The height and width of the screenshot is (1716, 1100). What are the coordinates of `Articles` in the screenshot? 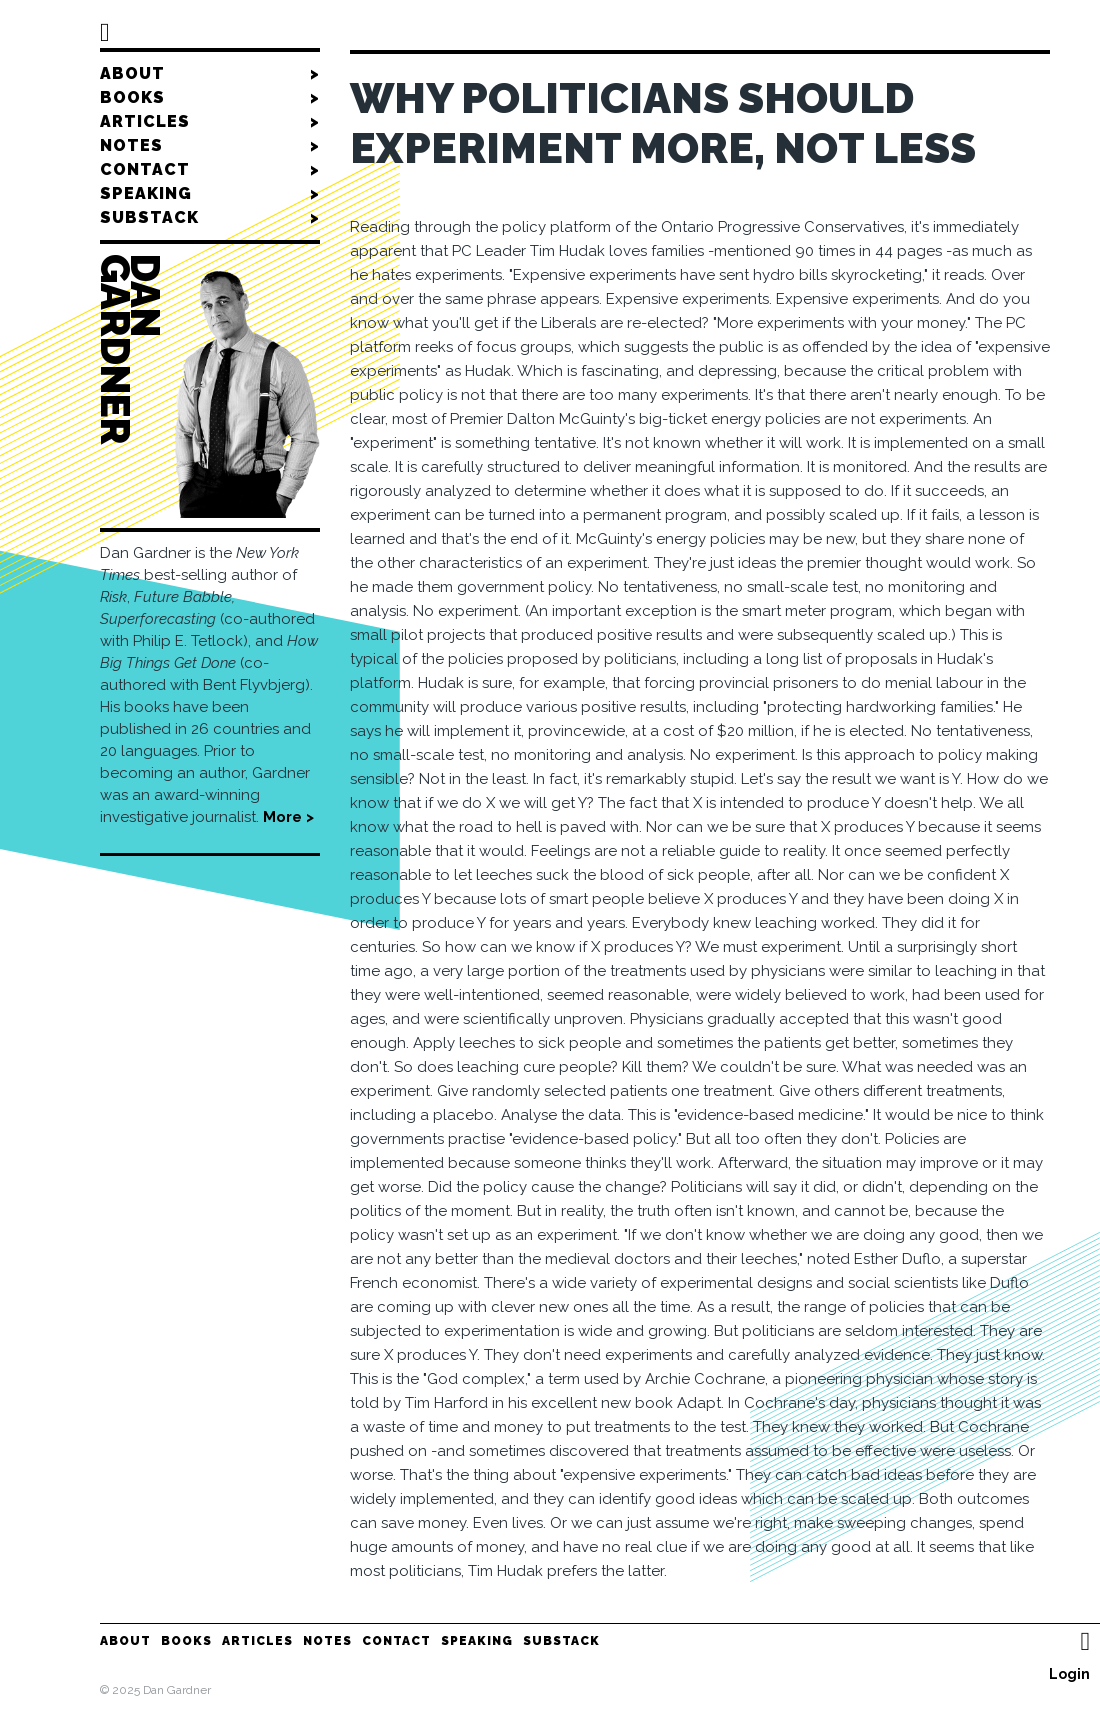 It's located at (210, 122).